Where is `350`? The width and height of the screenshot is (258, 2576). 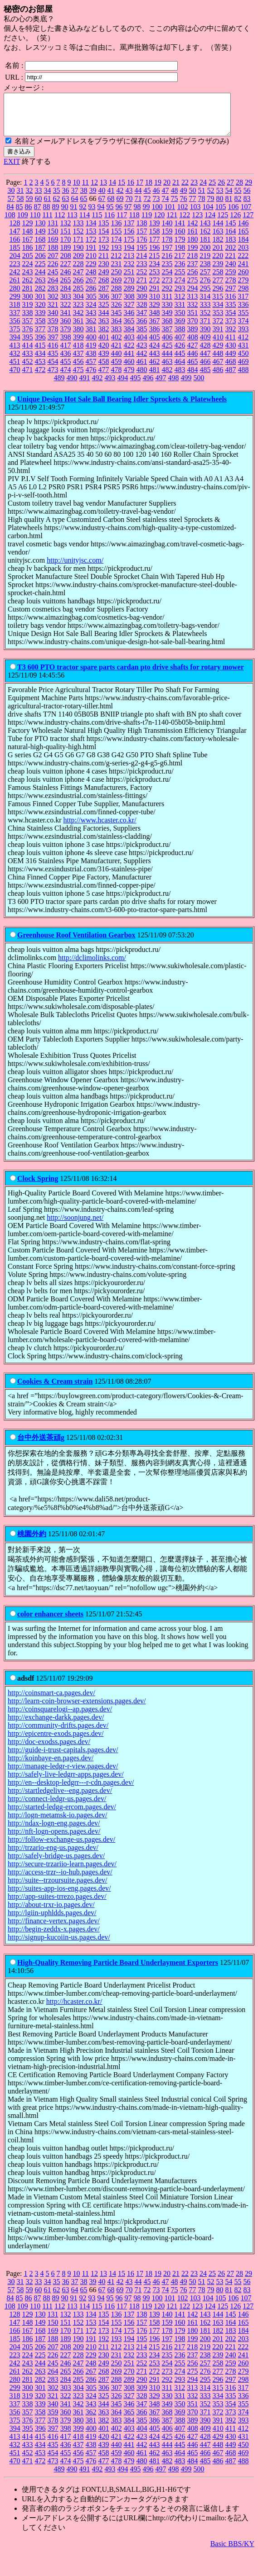 350 is located at coordinates (180, 321).